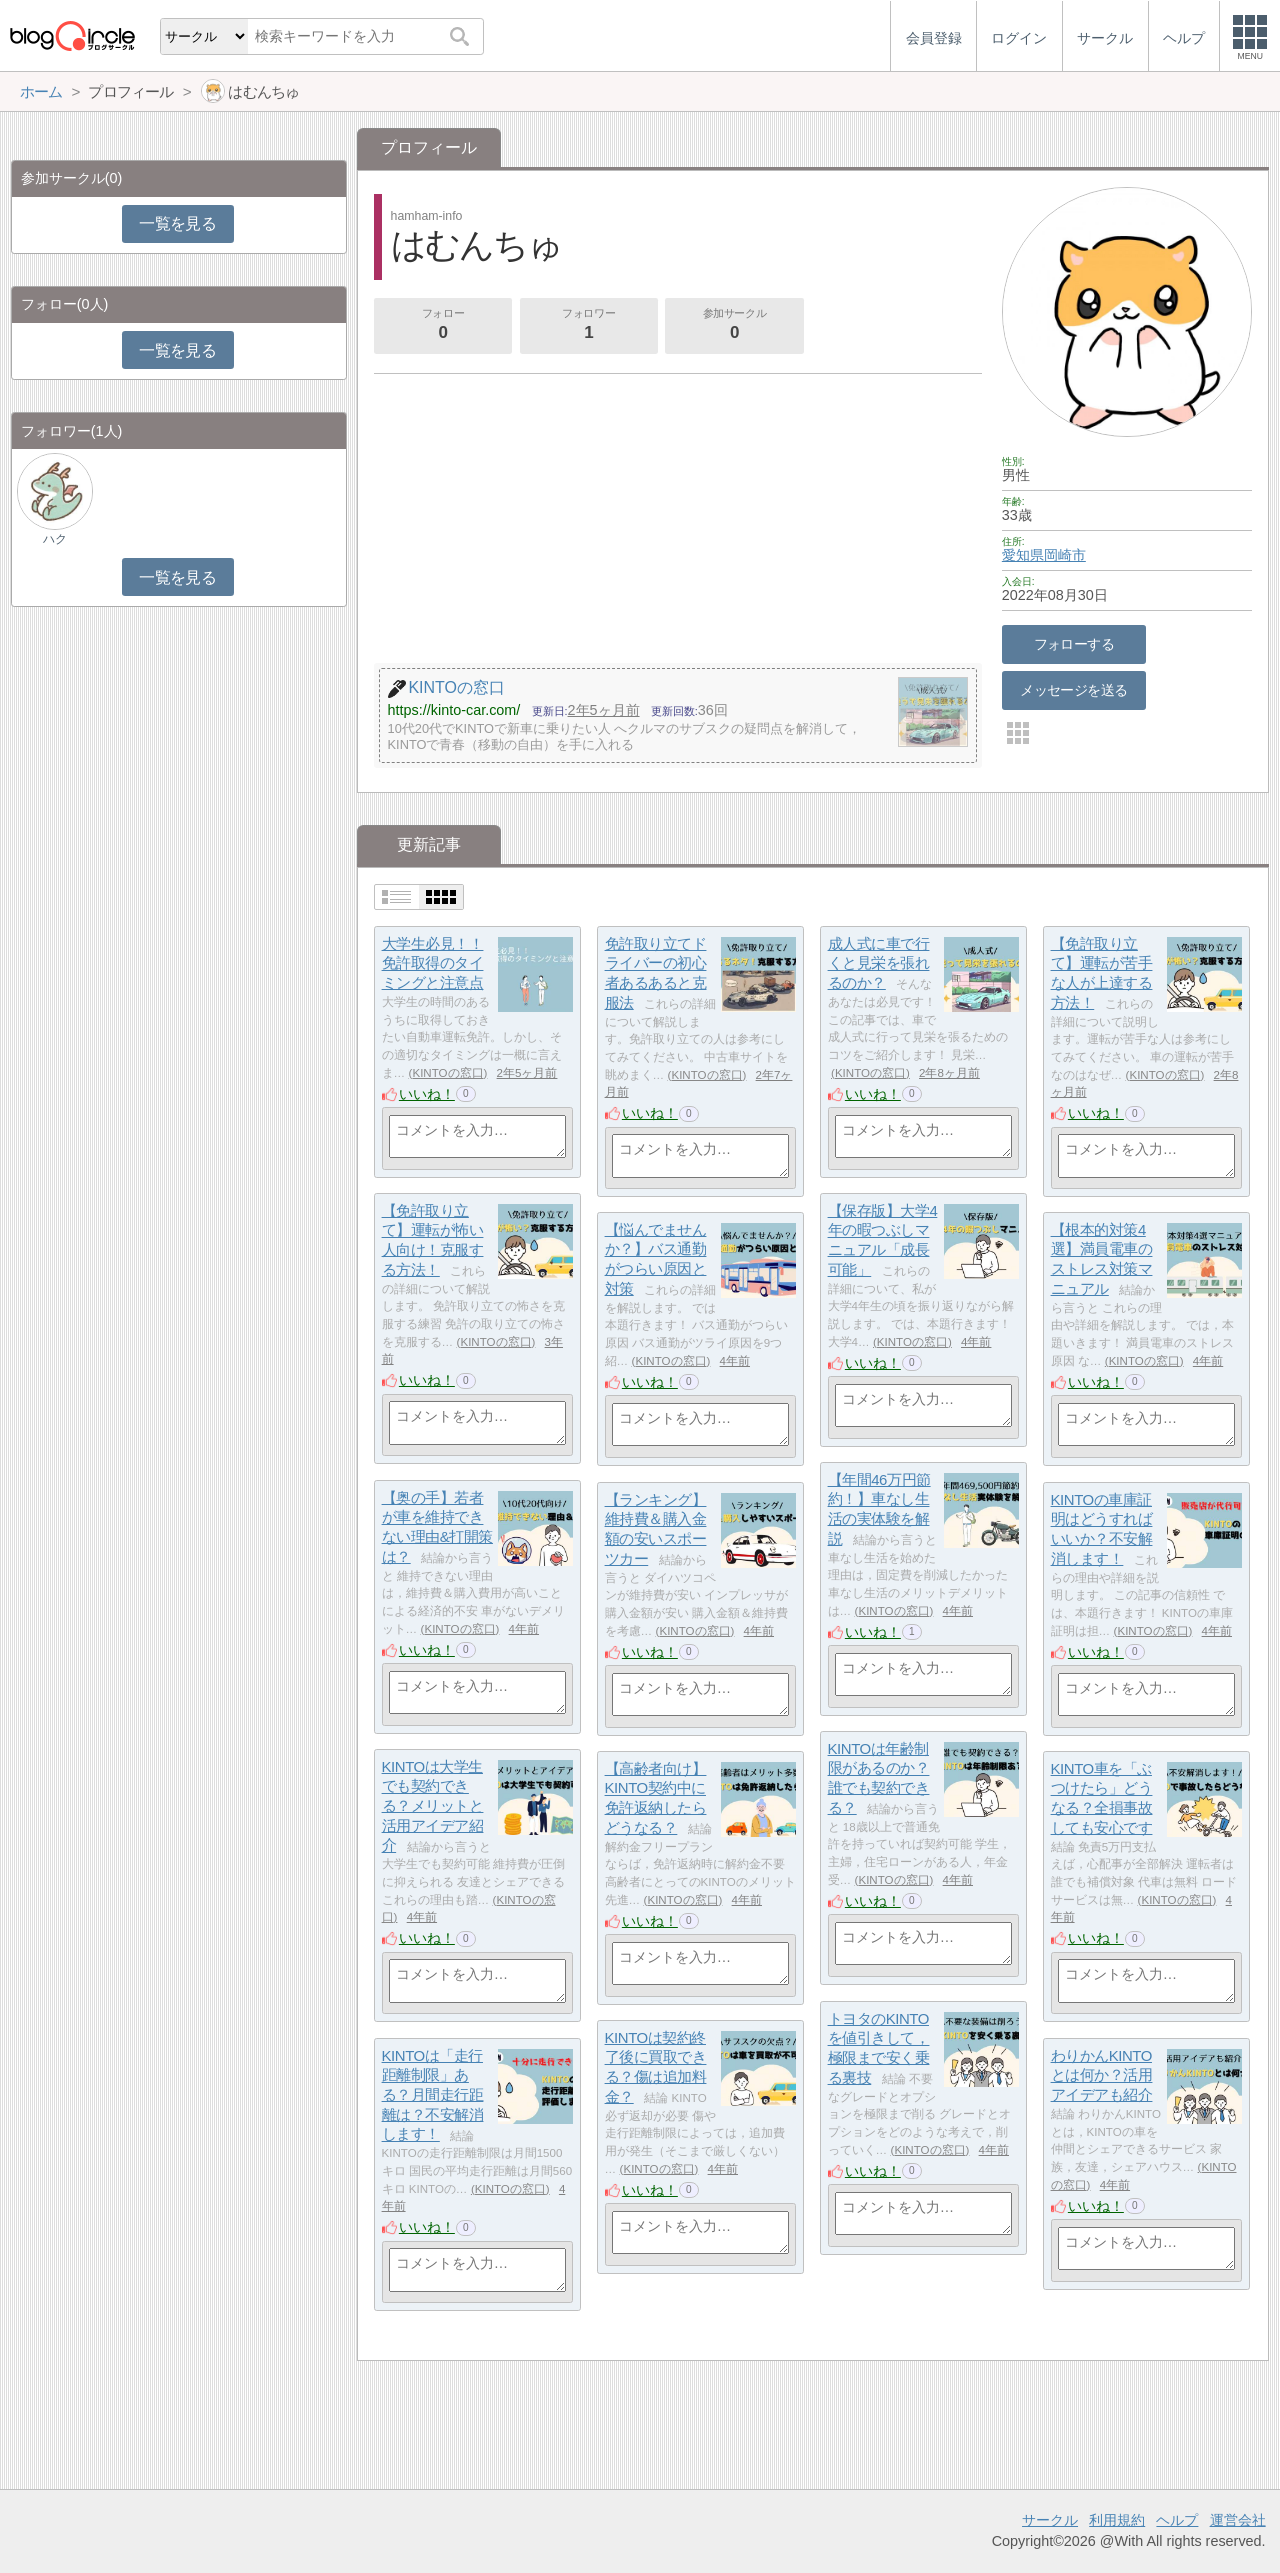 The height and width of the screenshot is (2573, 1280). What do you see at coordinates (589, 326) in the screenshot?
I see `フォロワー` at bounding box center [589, 326].